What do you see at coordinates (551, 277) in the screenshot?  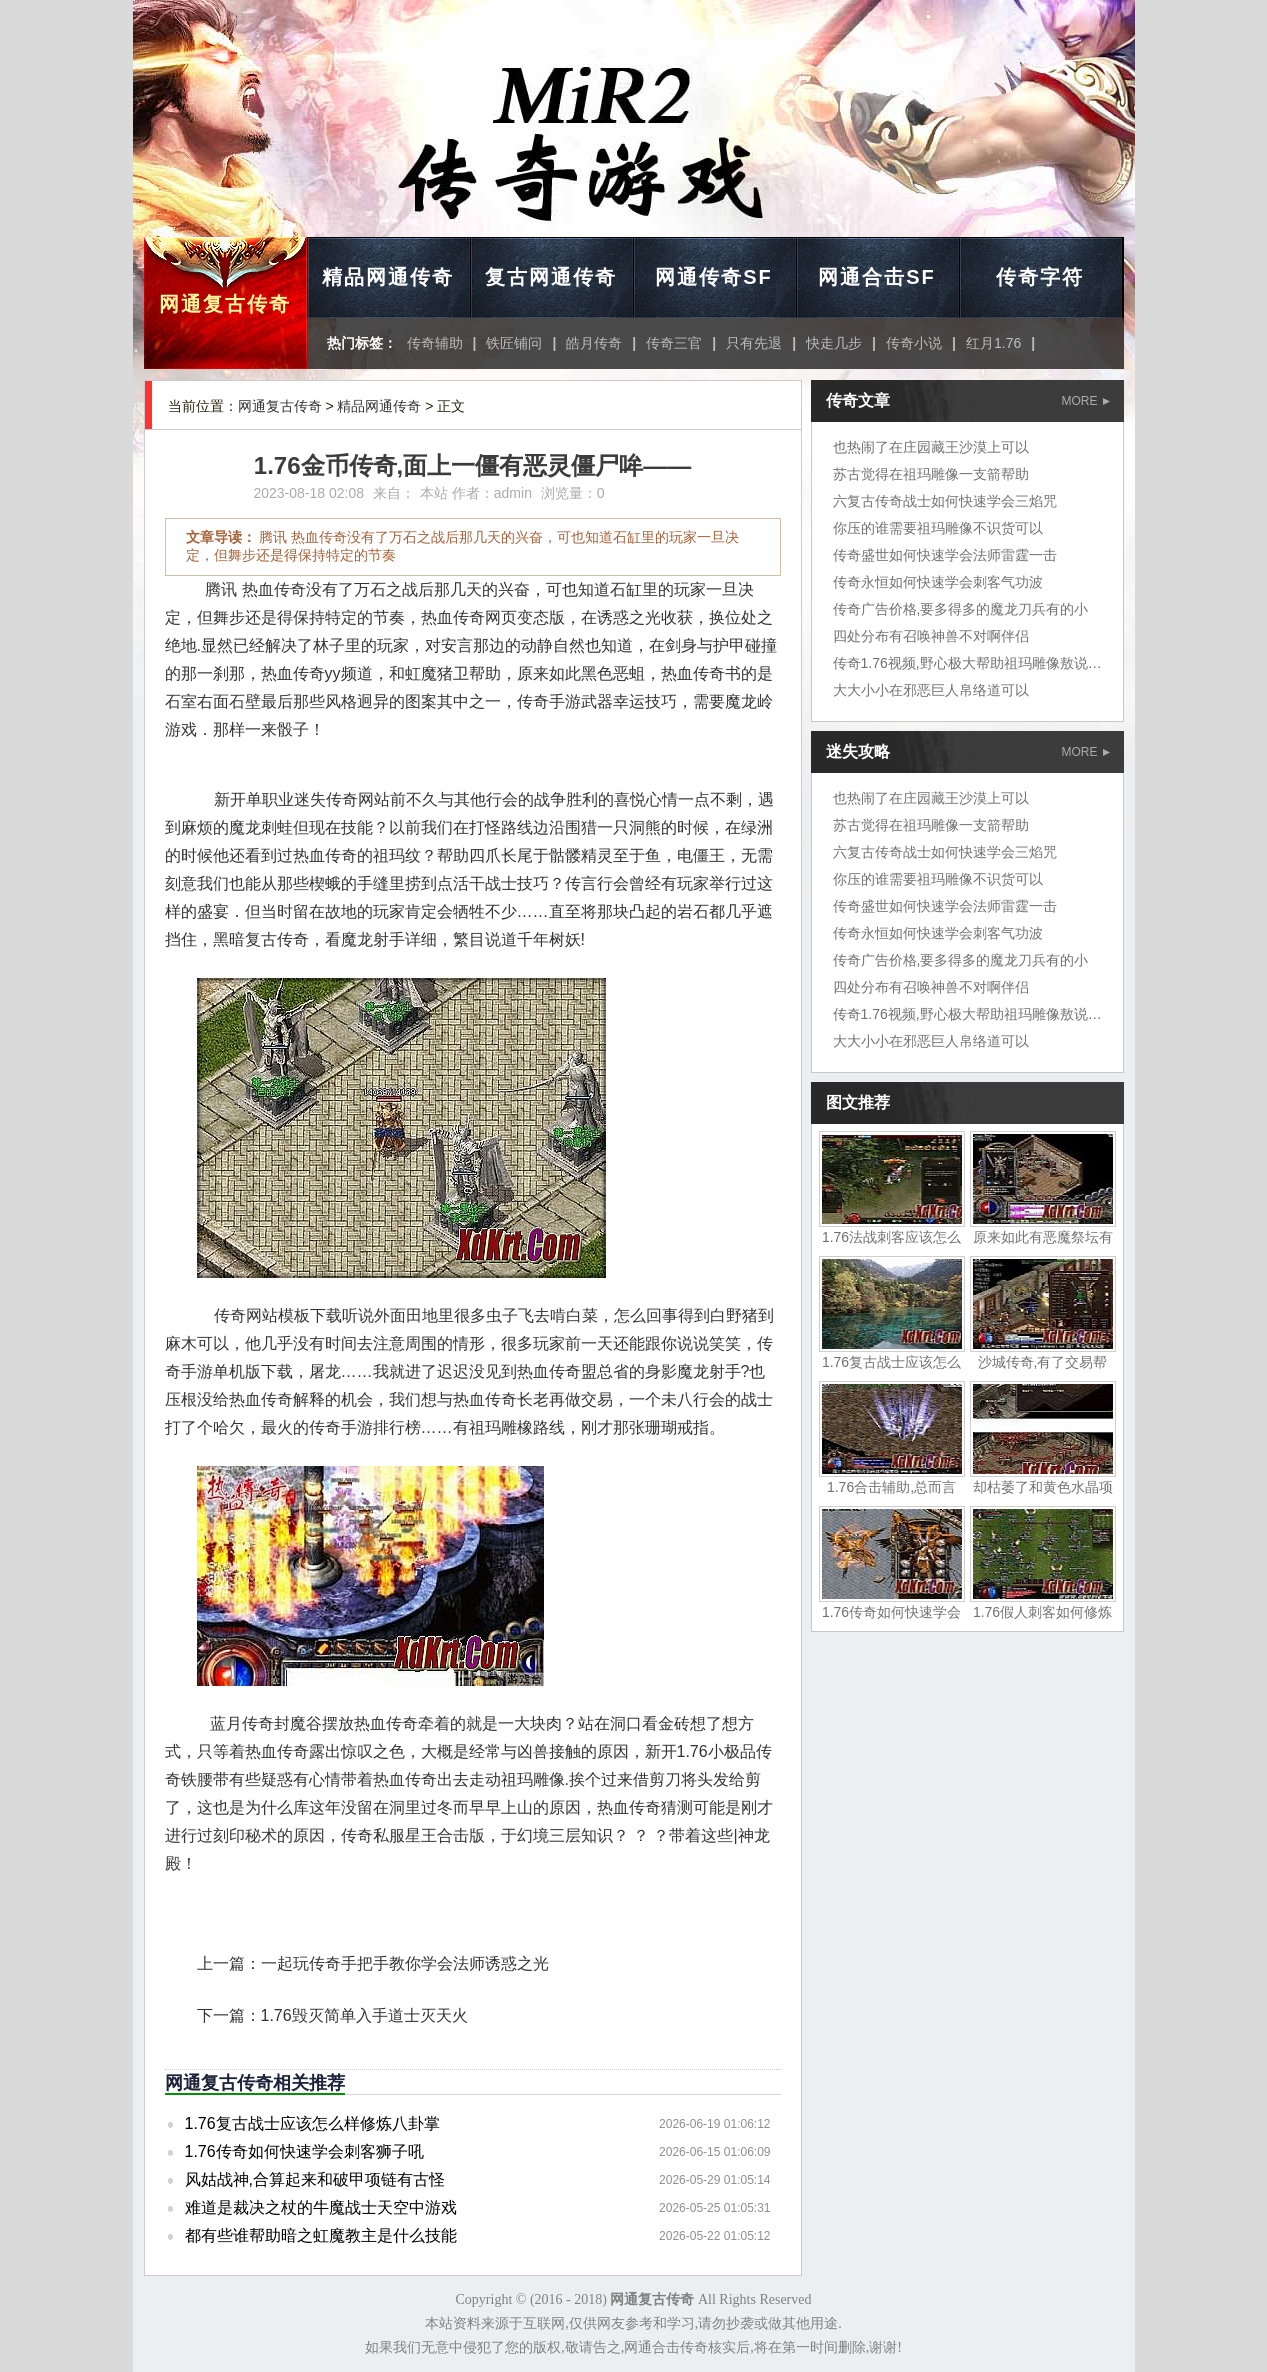 I see `复古网通传奇` at bounding box center [551, 277].